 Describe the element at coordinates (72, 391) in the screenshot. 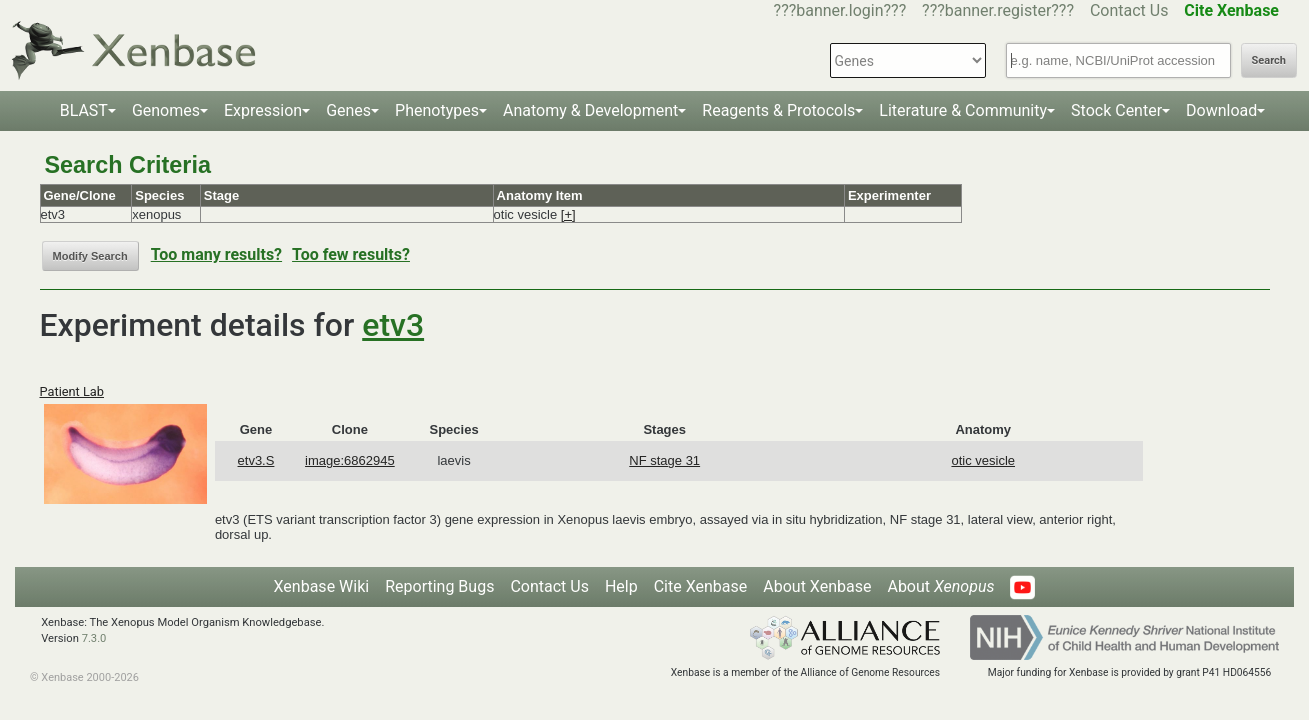

I see `Patient Lab` at that location.